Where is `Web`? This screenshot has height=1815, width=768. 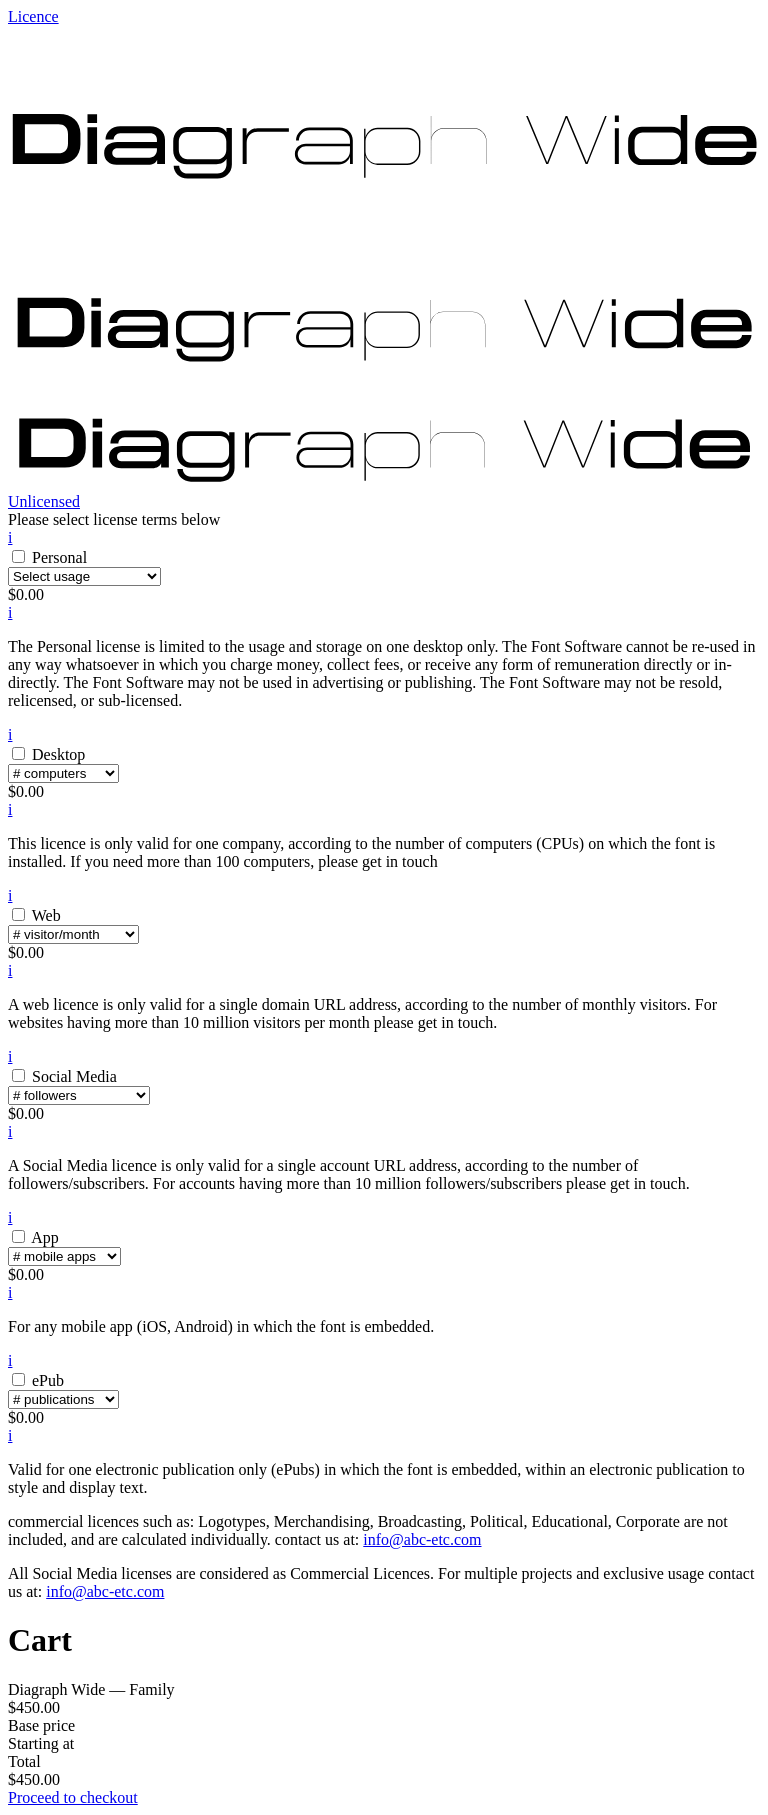 Web is located at coordinates (46, 915).